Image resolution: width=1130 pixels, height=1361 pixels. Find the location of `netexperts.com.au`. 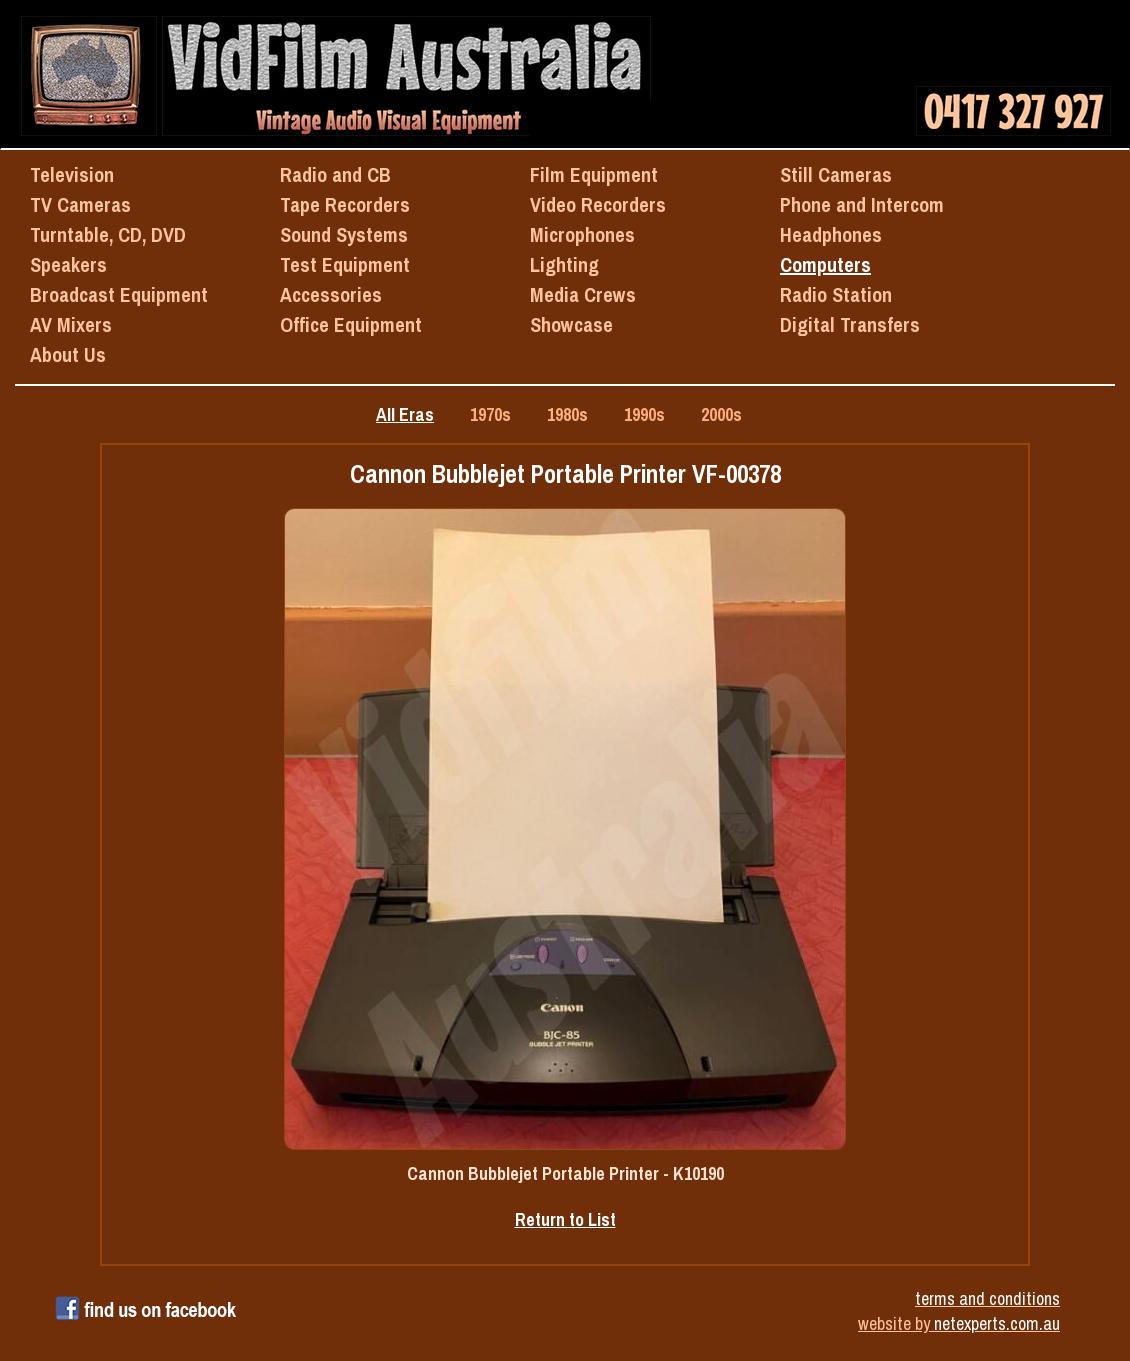

netexperts.com.au is located at coordinates (997, 1323).